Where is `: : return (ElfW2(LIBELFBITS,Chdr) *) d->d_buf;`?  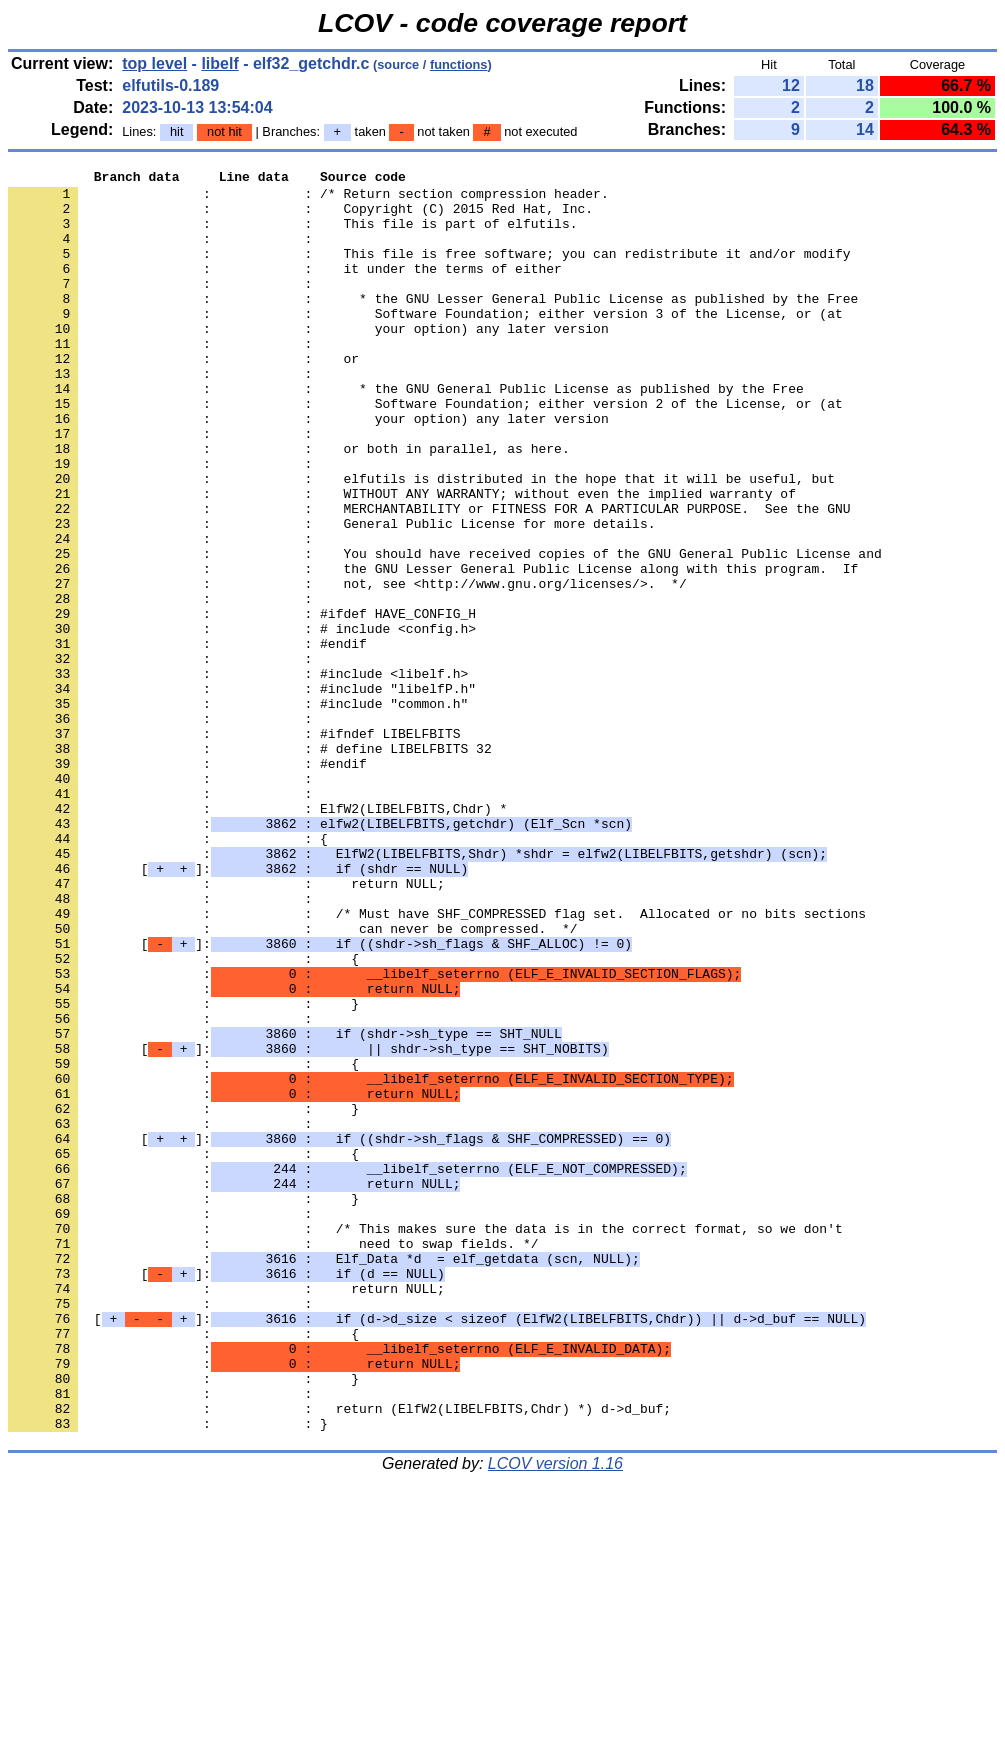
: : return (ElfW2(LIBELFBITS,Chdr) *) d->d_buf; is located at coordinates (339, 1657).